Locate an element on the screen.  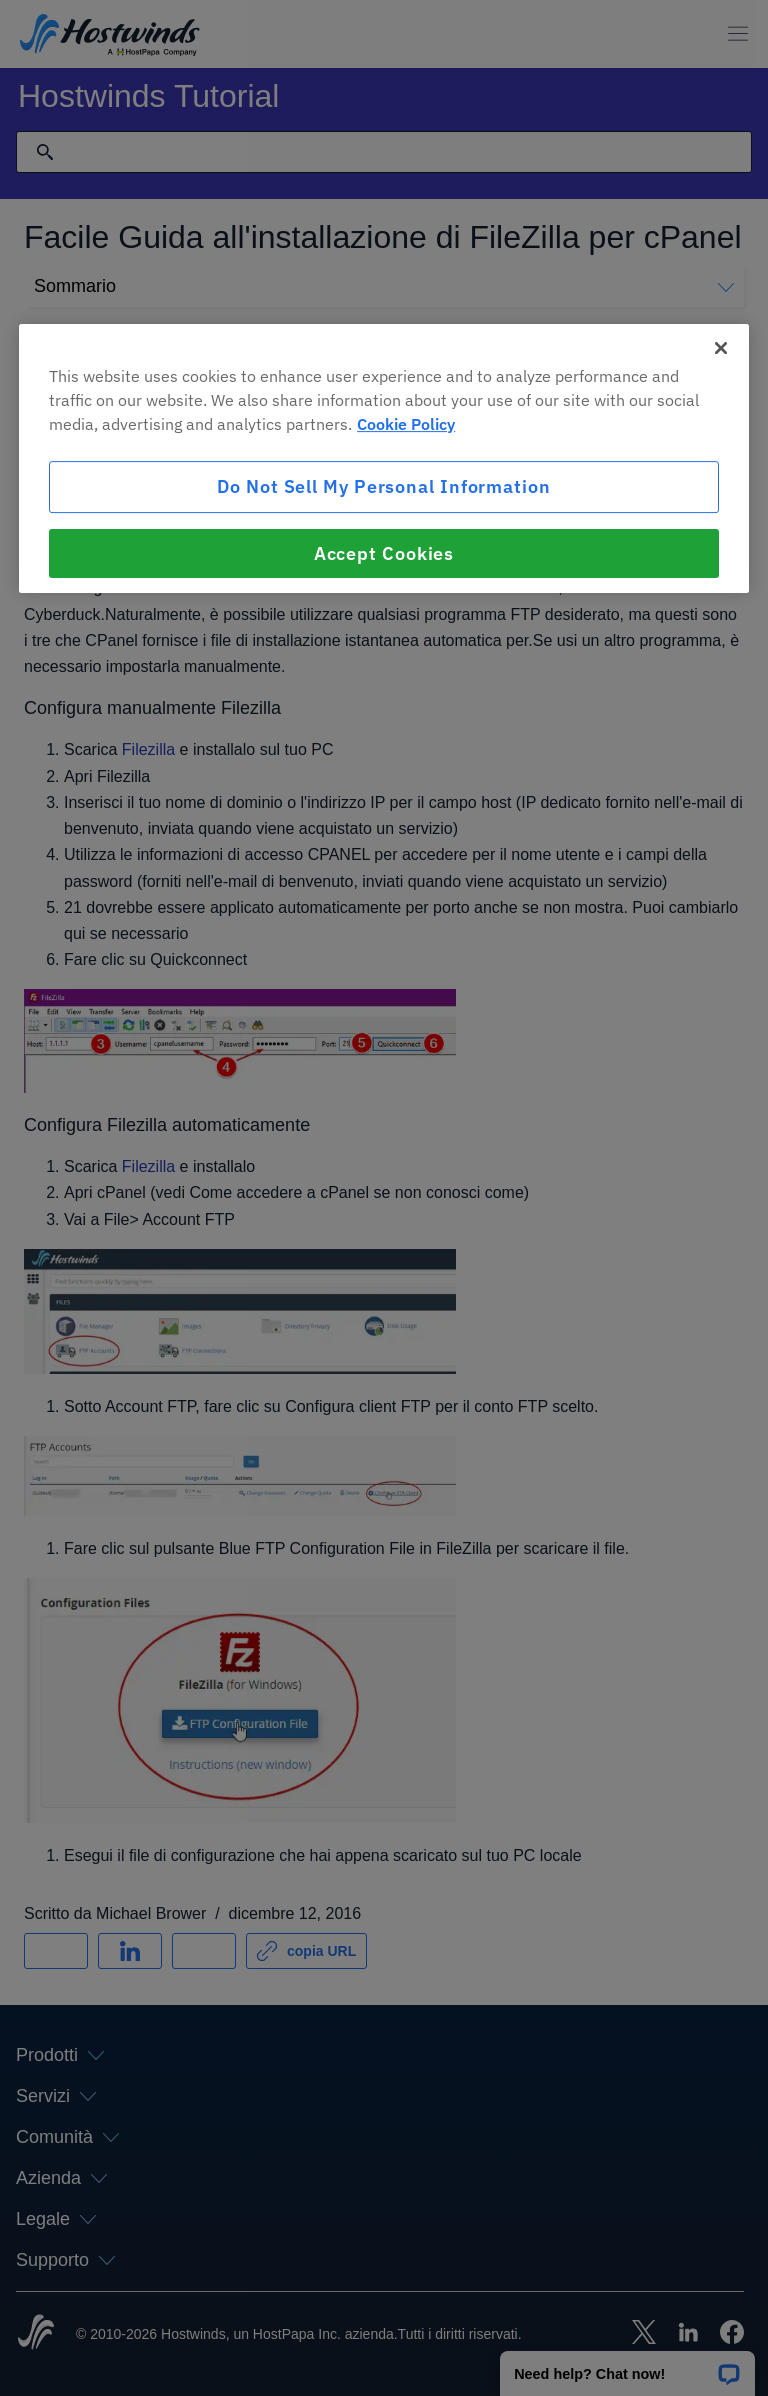
[Close] is located at coordinates (721, 349).